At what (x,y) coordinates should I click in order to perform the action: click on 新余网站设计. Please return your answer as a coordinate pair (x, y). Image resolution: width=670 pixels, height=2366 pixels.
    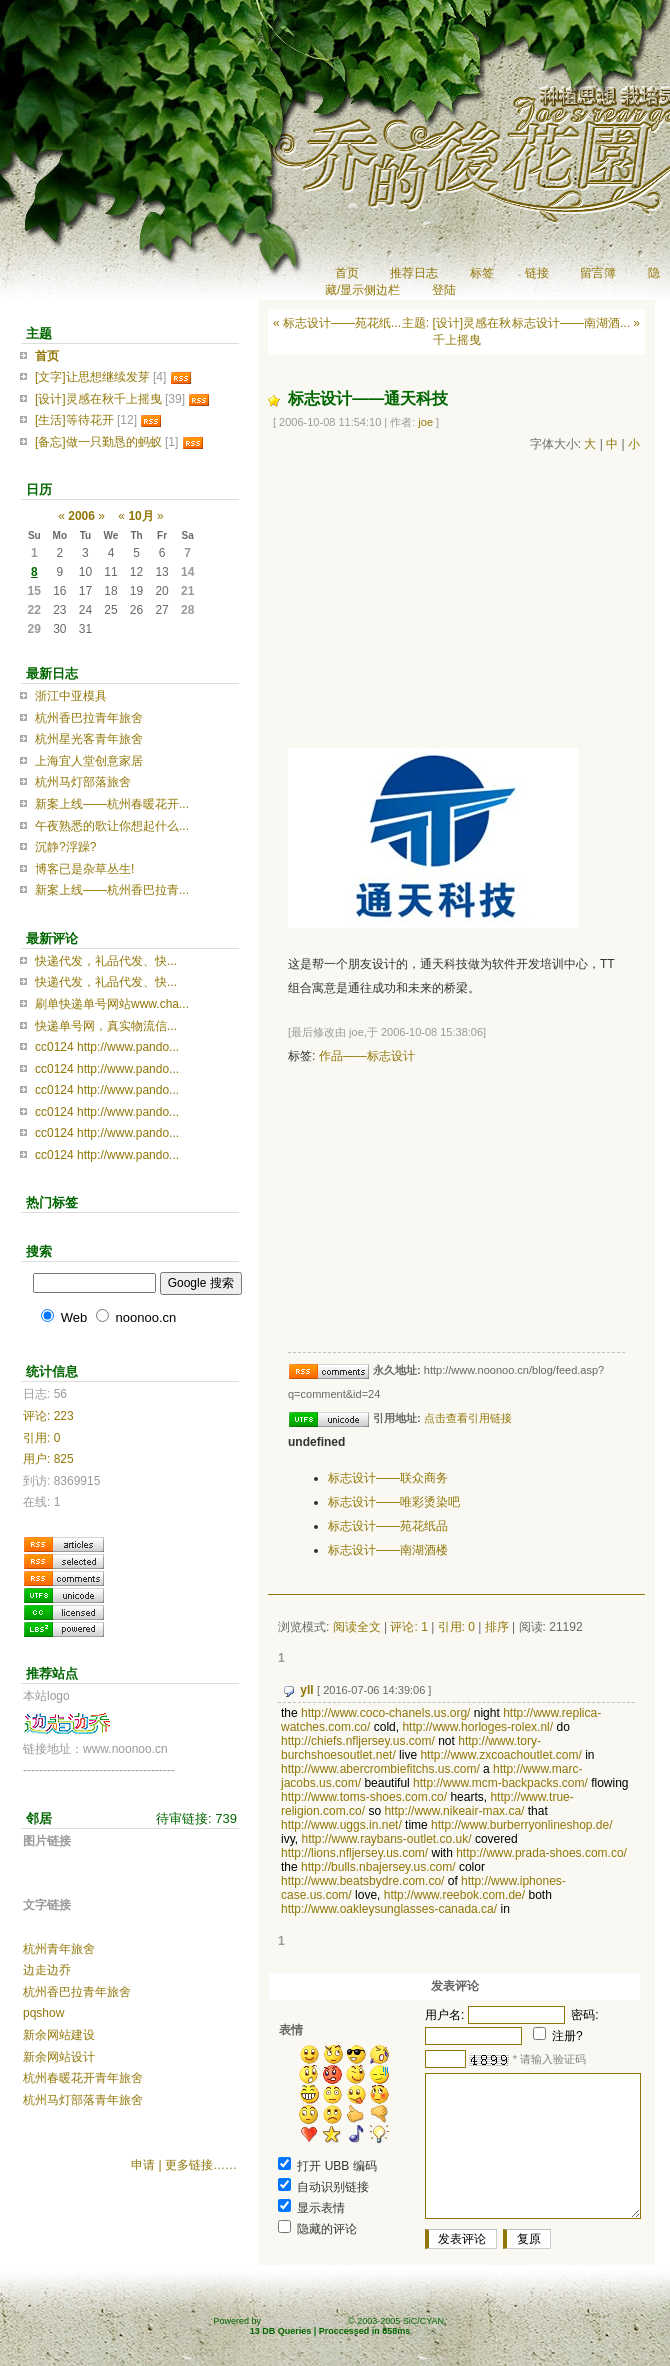
    Looking at the image, I should click on (59, 2057).